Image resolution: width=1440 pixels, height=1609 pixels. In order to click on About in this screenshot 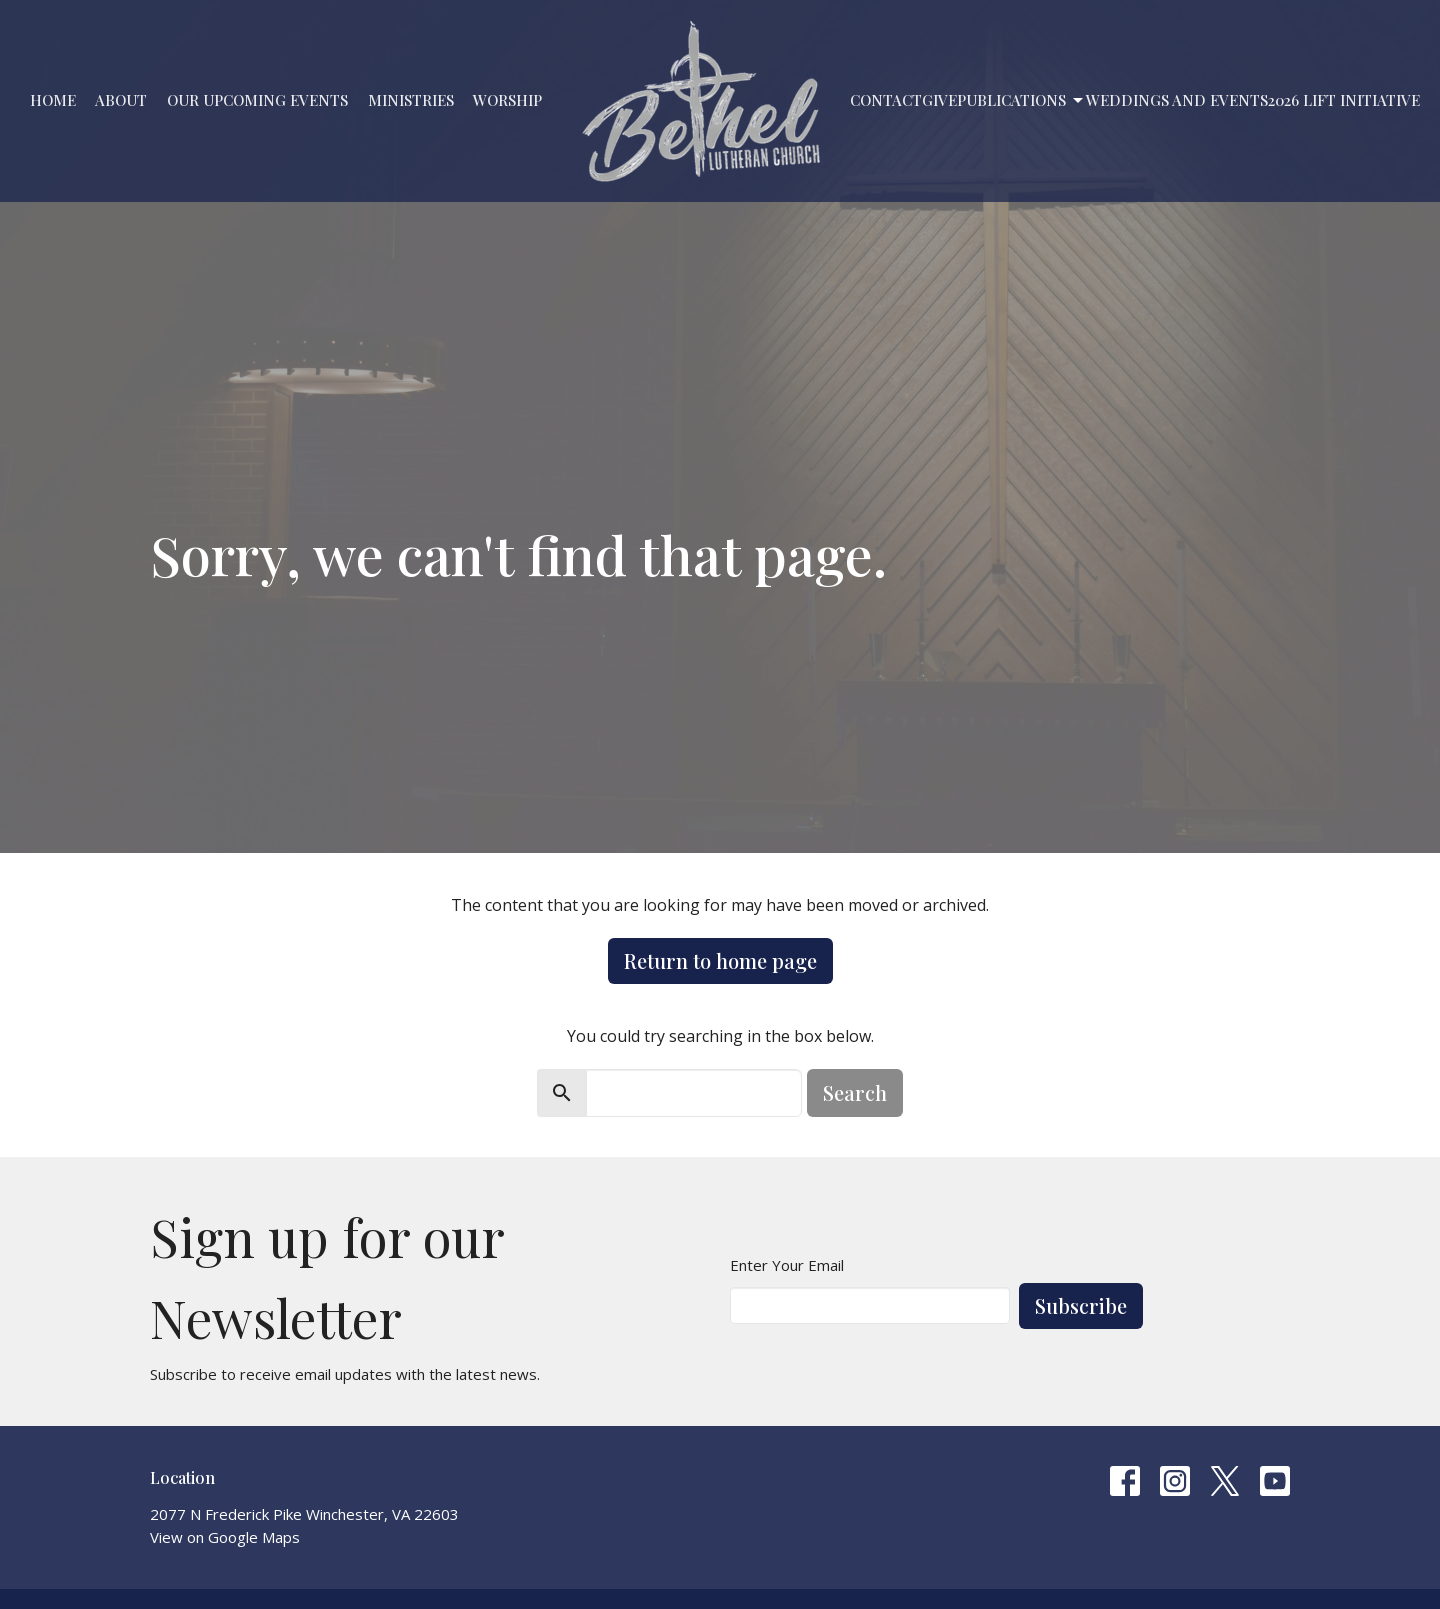, I will do `click(121, 100)`.